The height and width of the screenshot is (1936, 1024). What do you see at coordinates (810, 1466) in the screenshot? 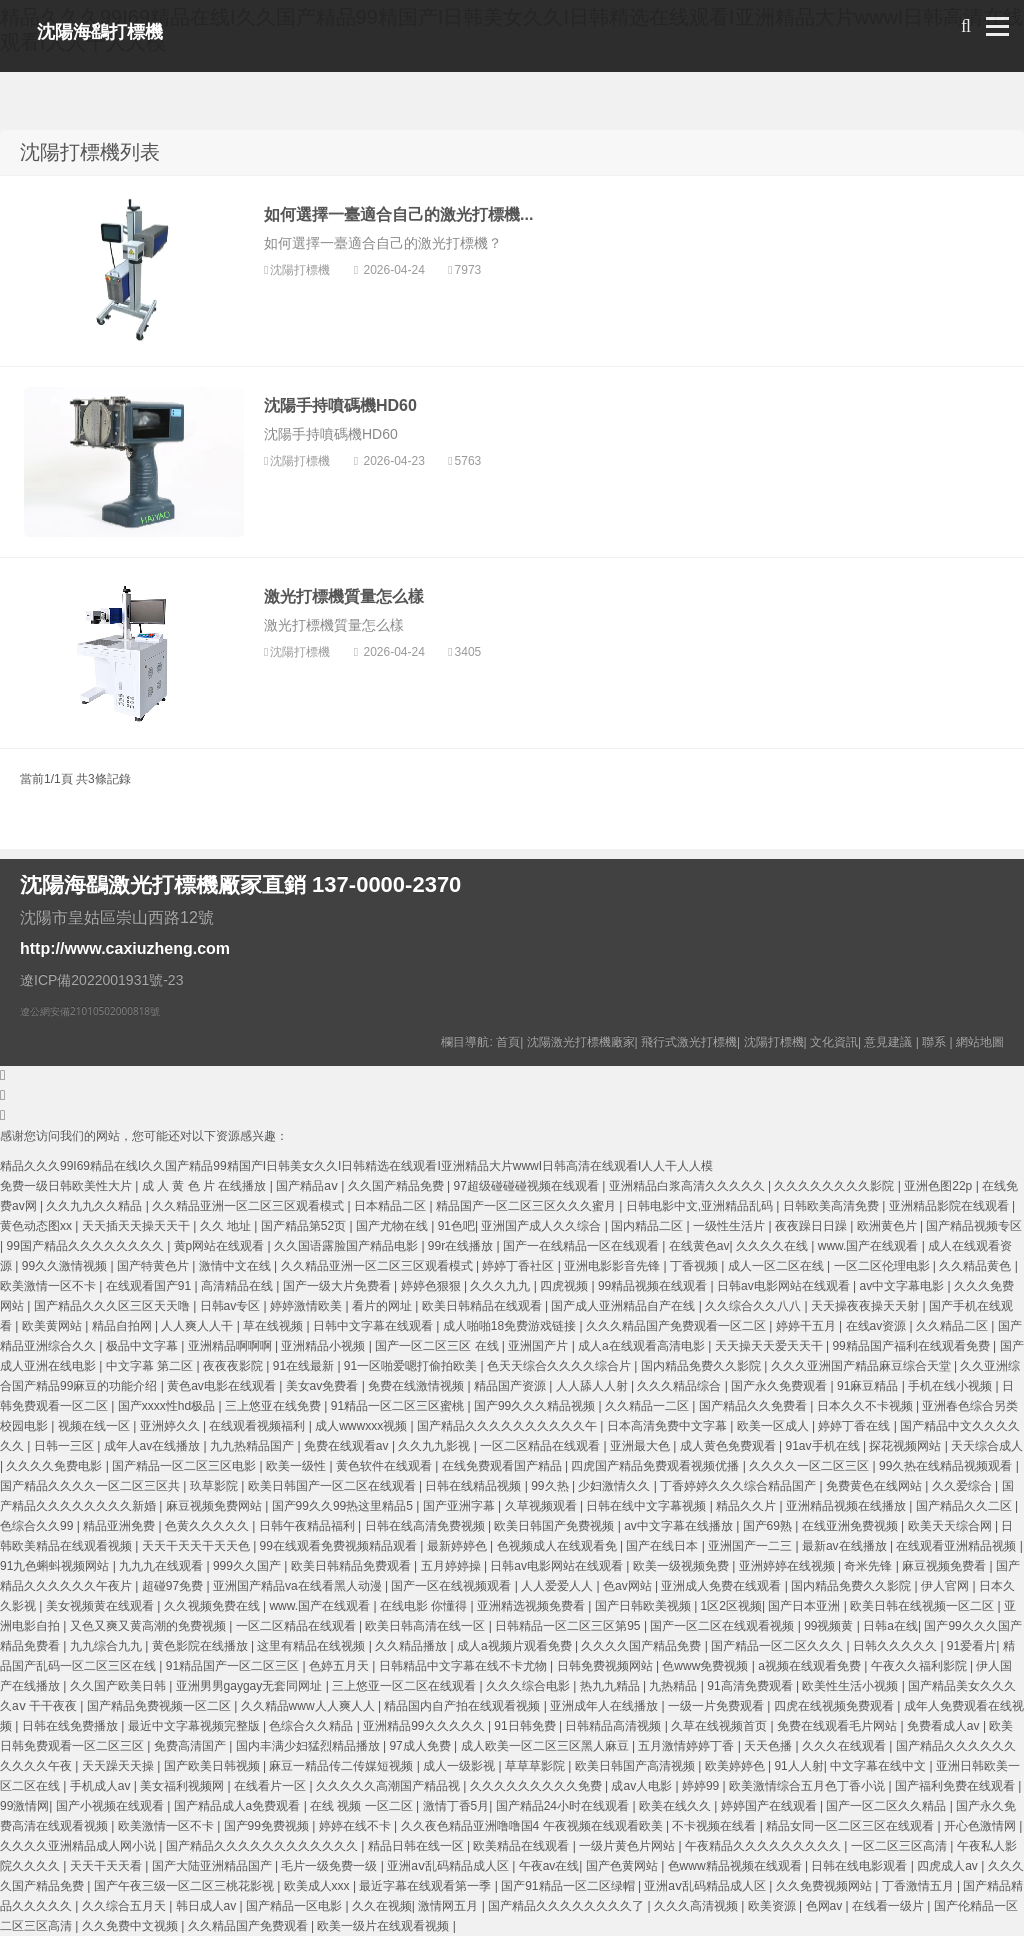
I see `久久久久一区二区三区` at bounding box center [810, 1466].